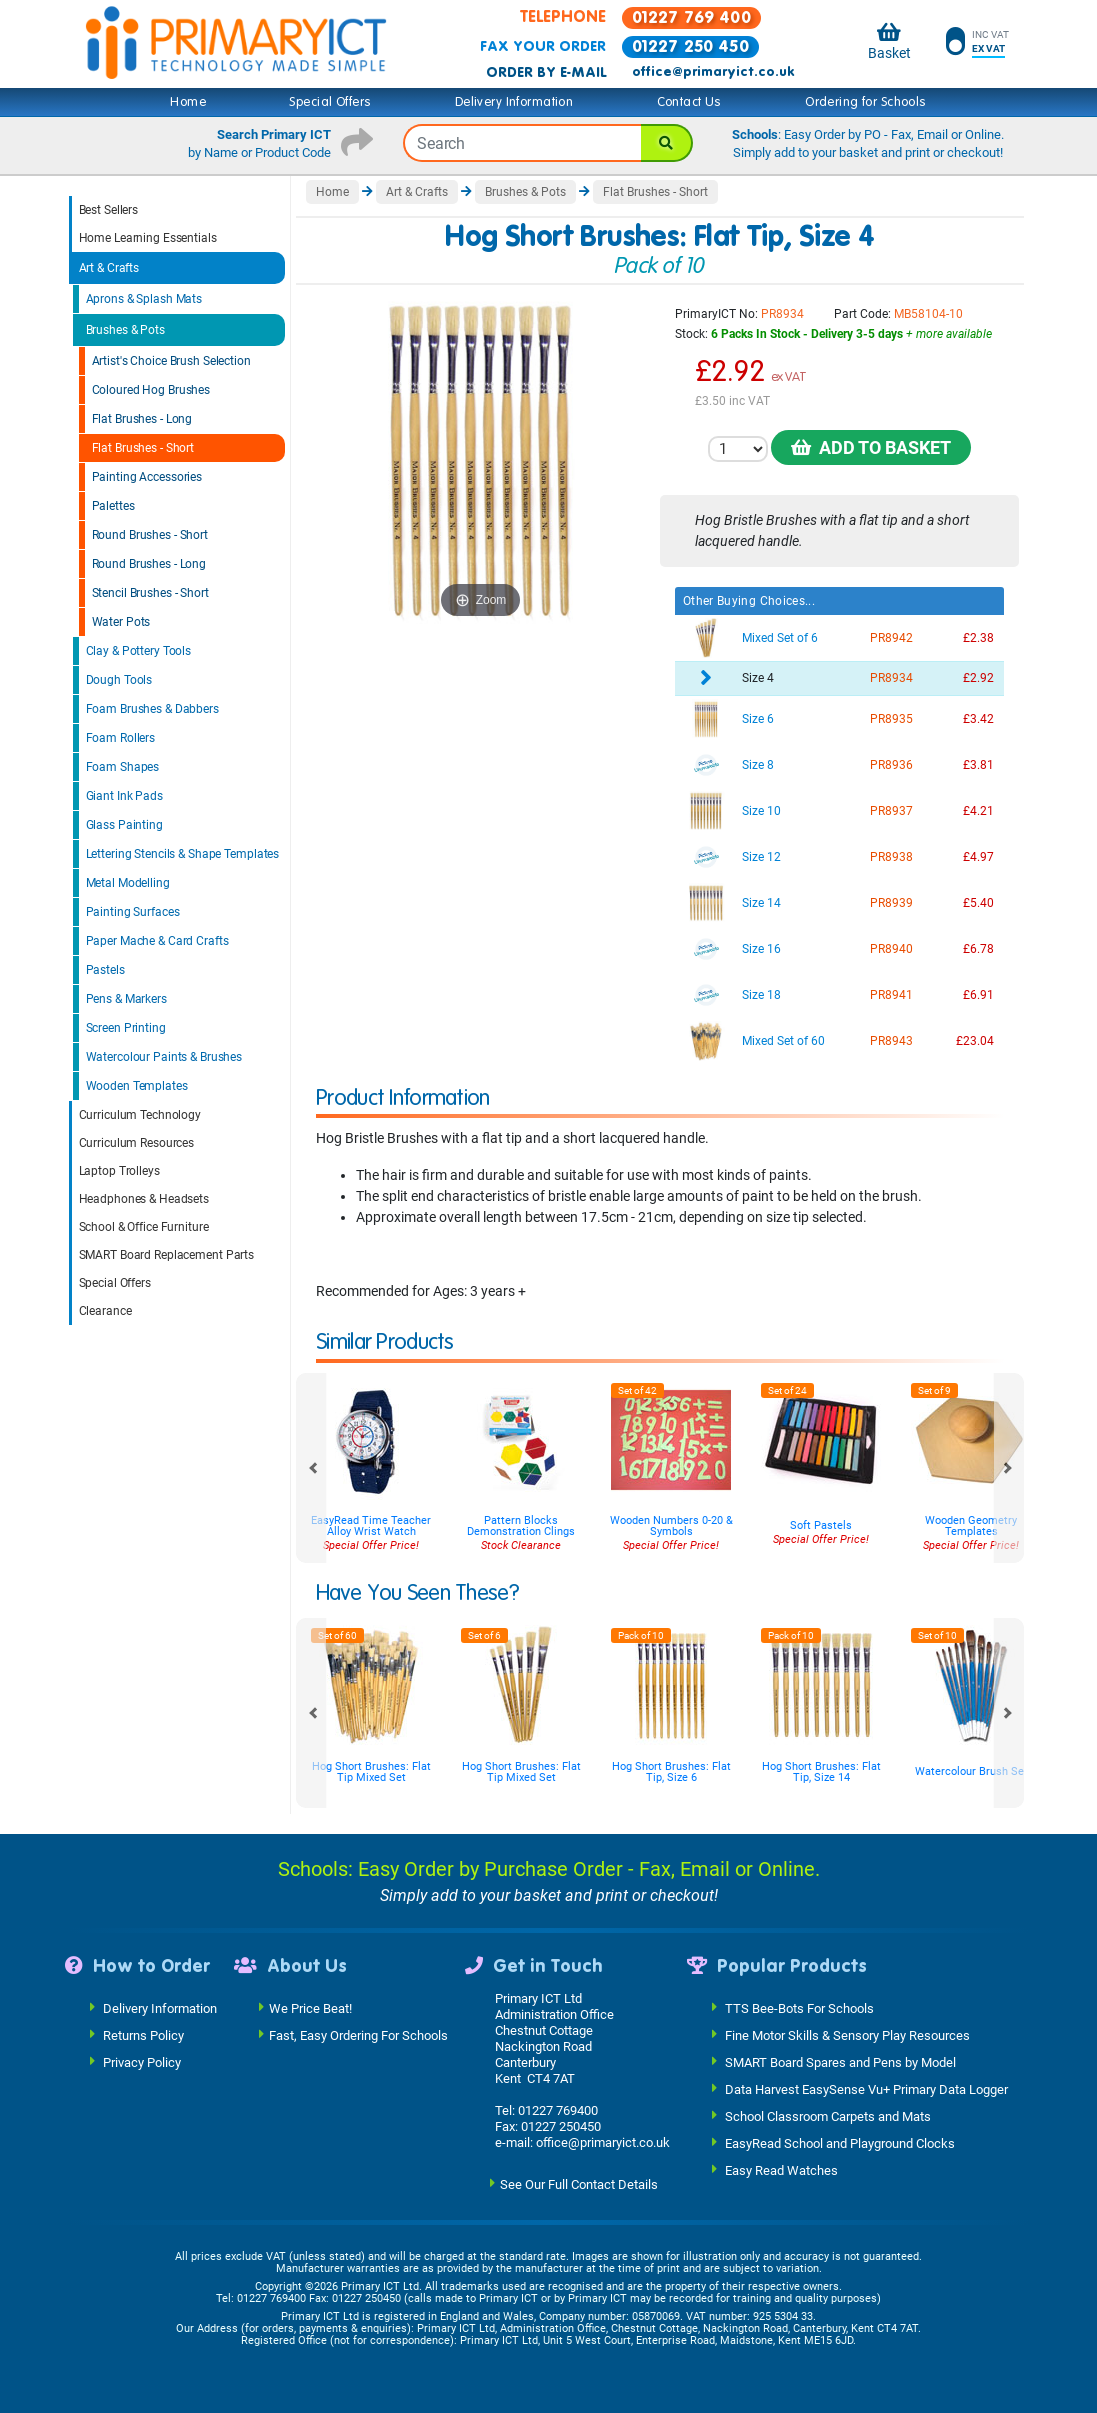  What do you see at coordinates (121, 738) in the screenshot?
I see `Foam Rollers` at bounding box center [121, 738].